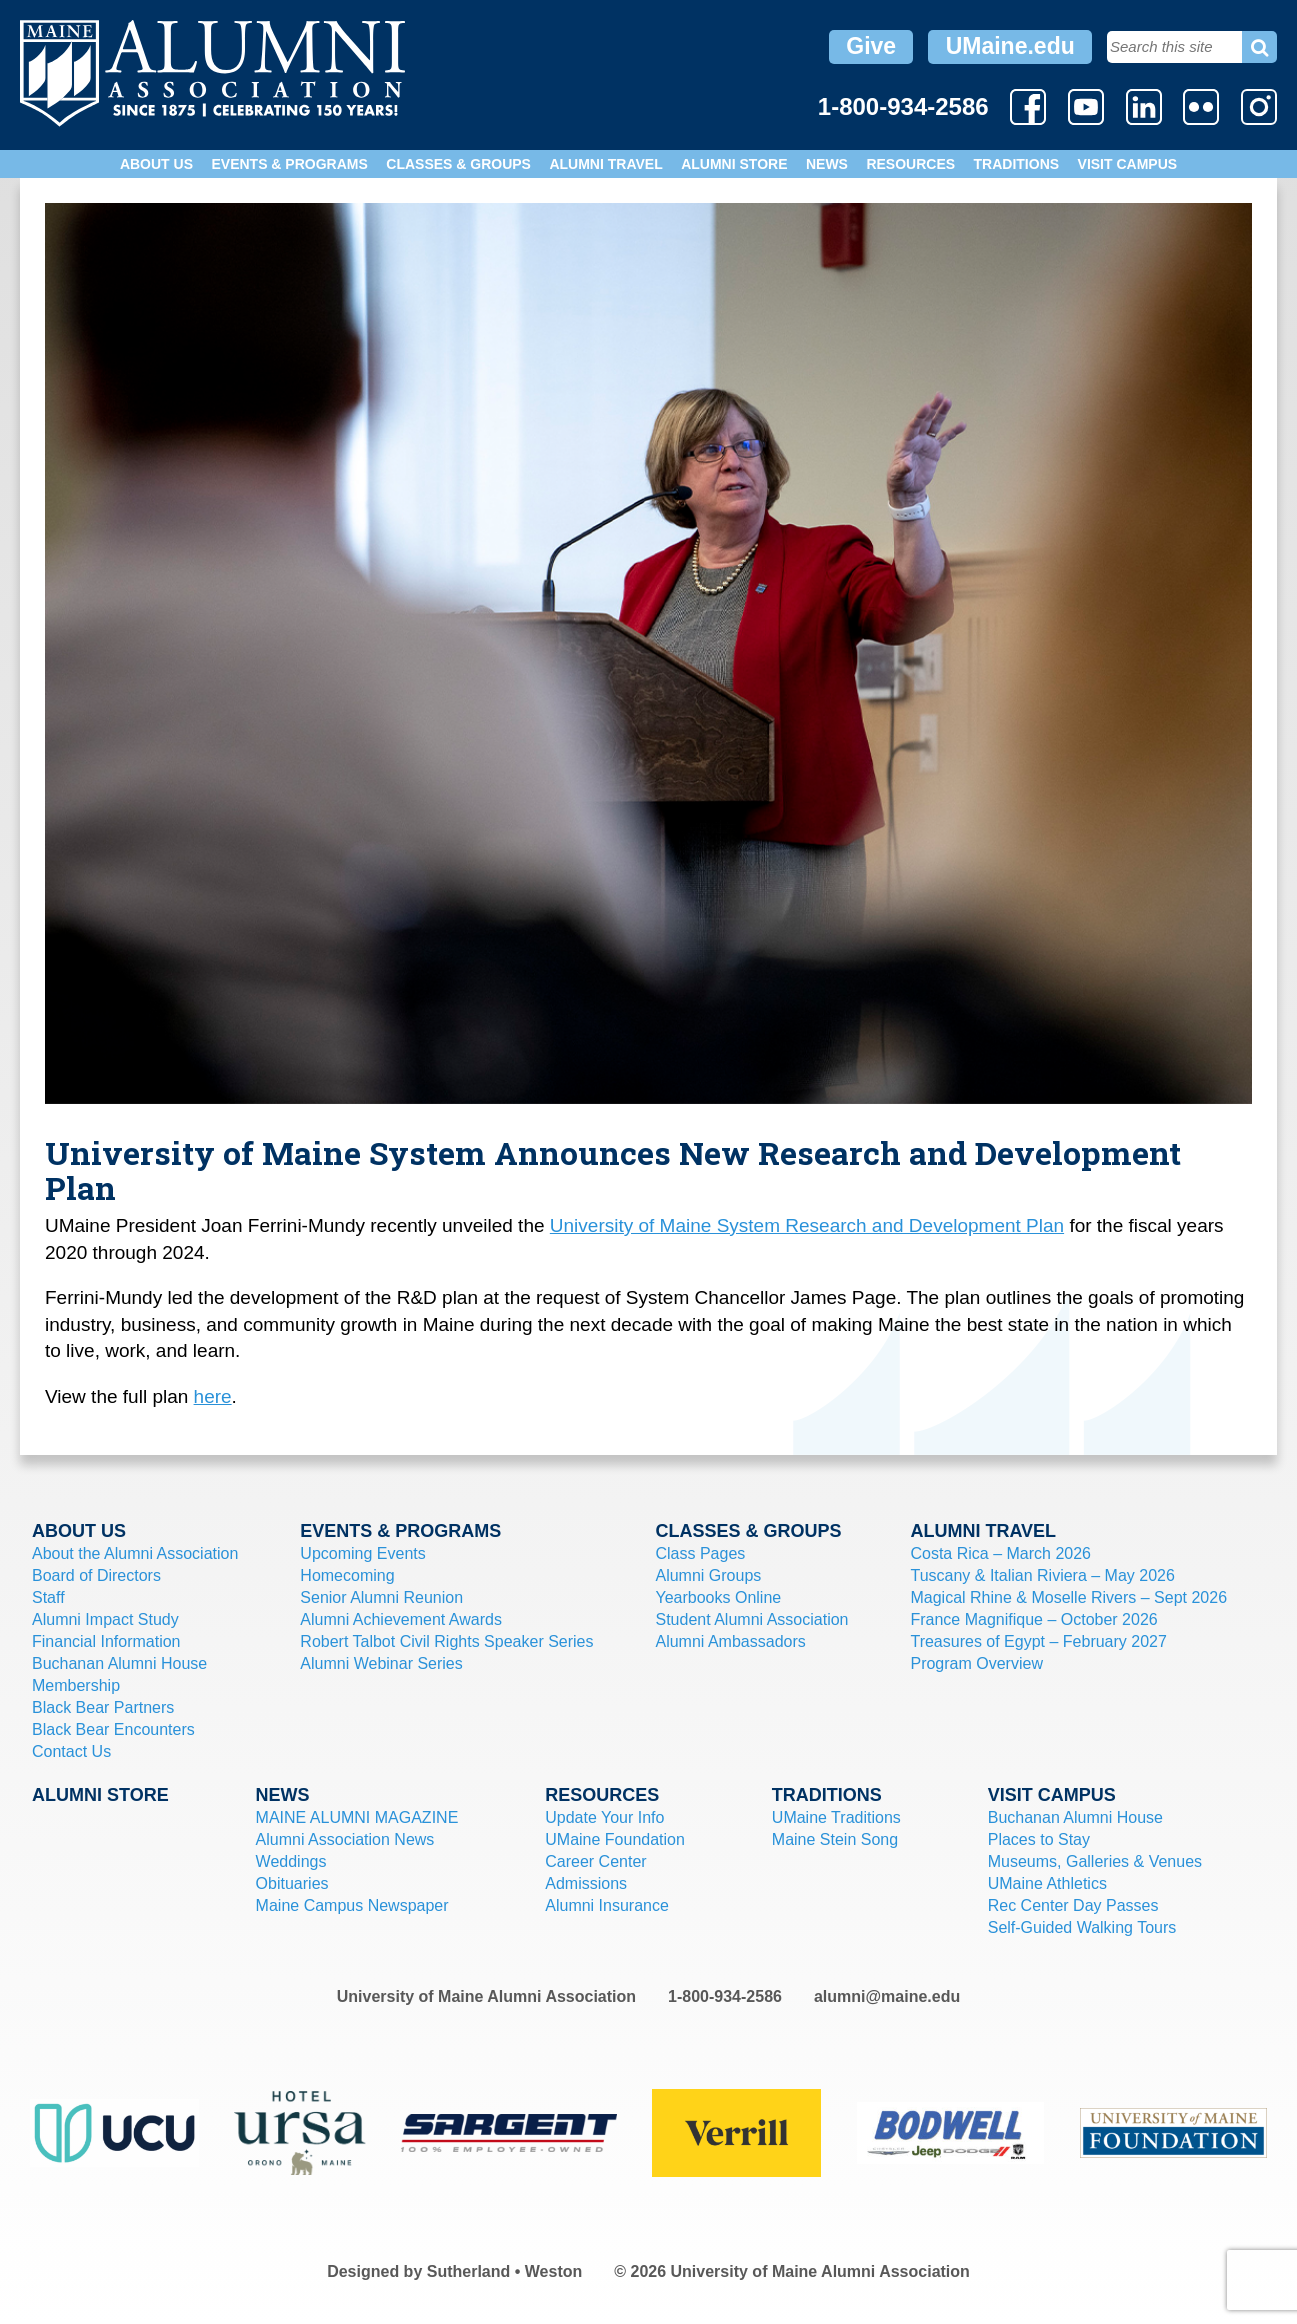 This screenshot has height=2324, width=1297. Describe the element at coordinates (827, 164) in the screenshot. I see `News` at that location.